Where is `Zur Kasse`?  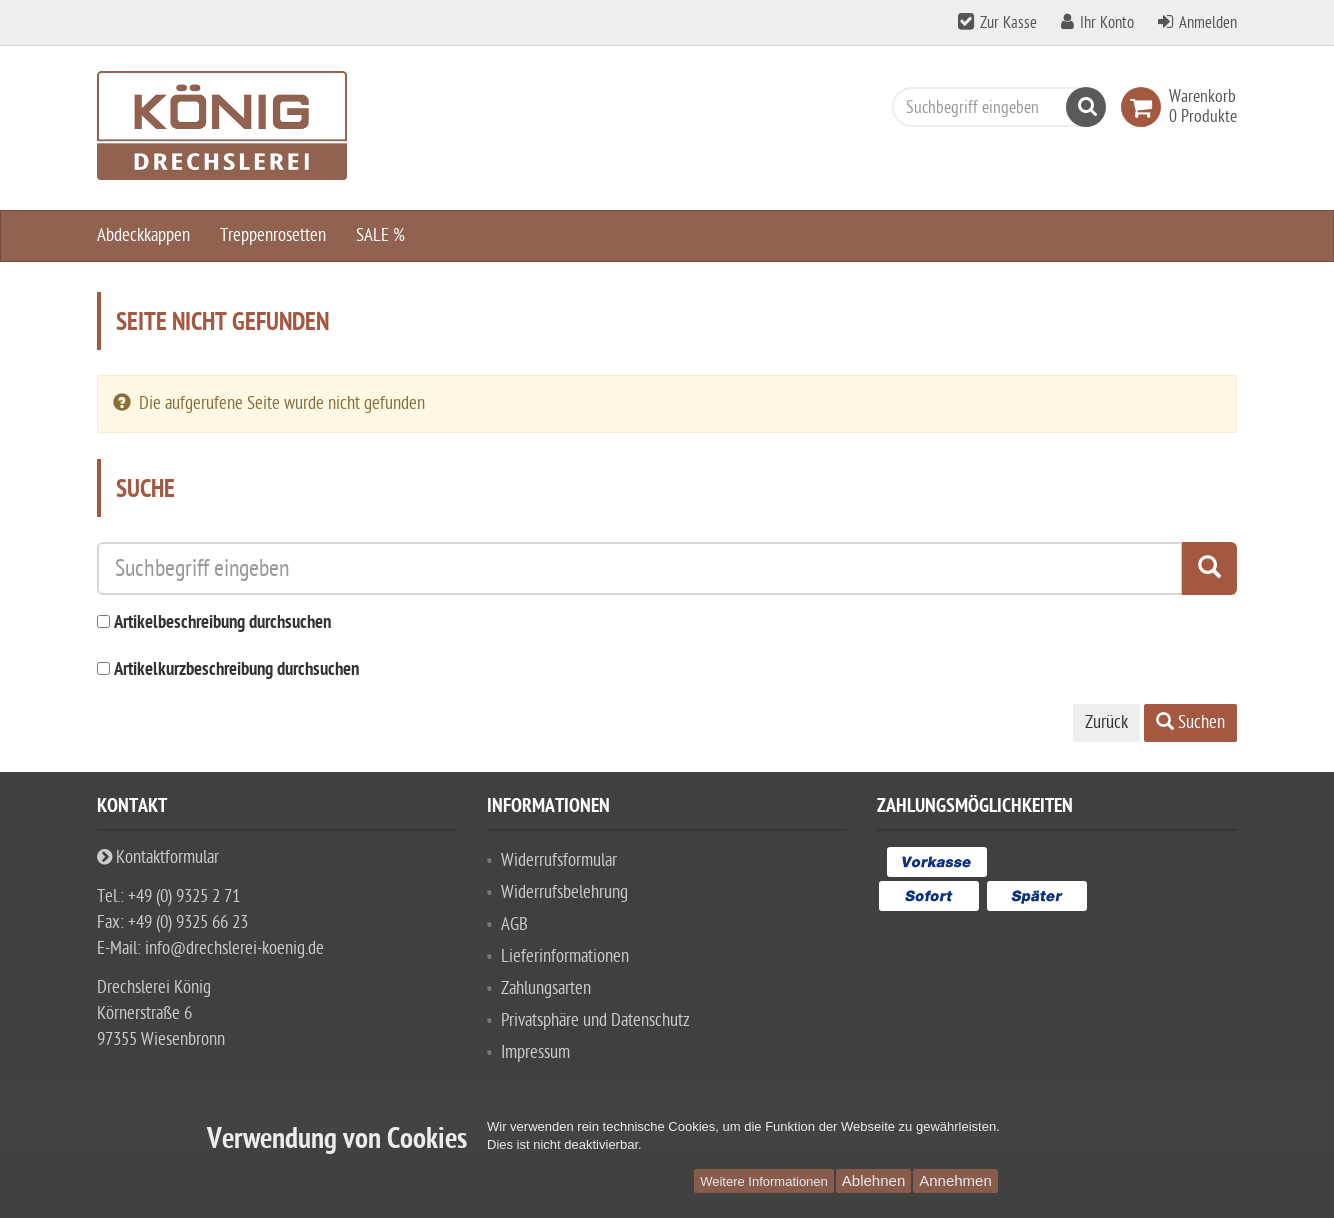
Zur Kasse is located at coordinates (1008, 23).